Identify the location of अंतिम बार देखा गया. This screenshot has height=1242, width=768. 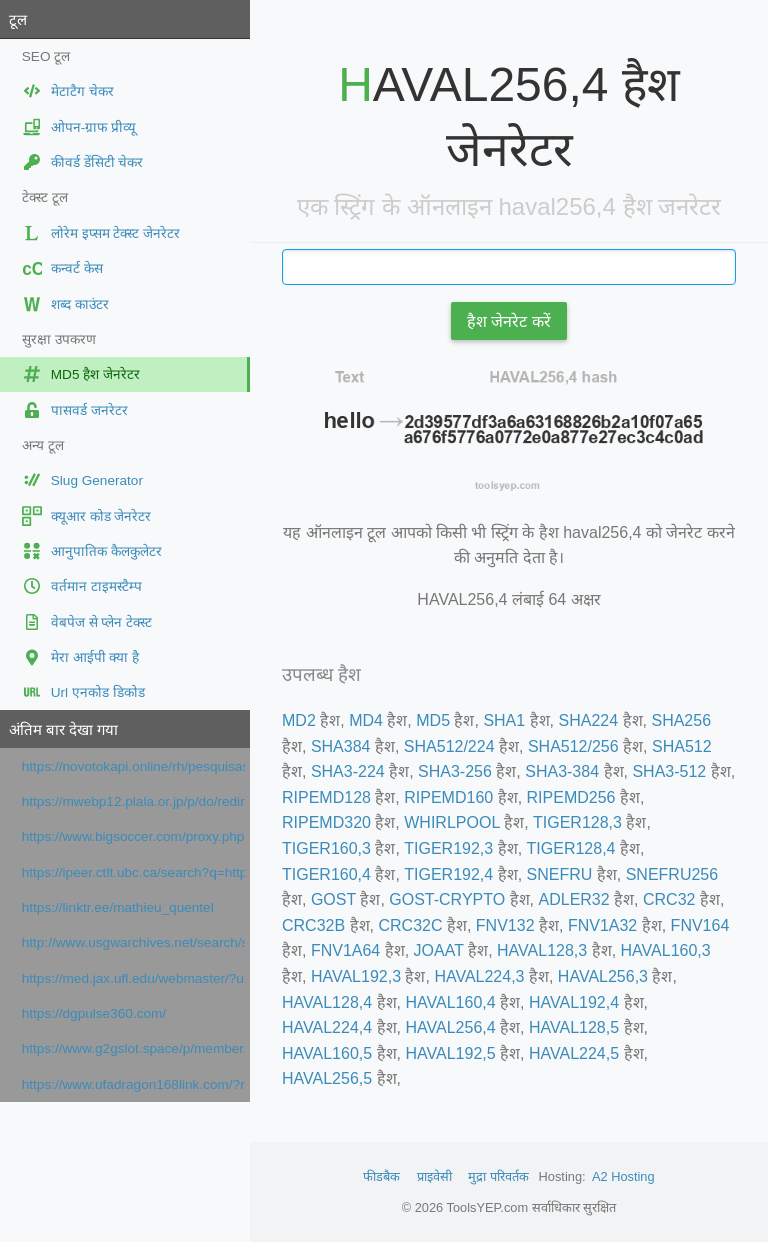
(63, 729).